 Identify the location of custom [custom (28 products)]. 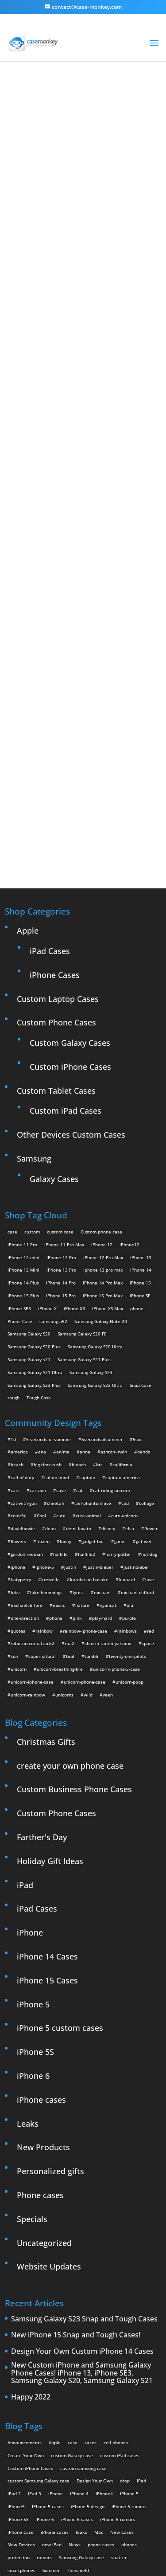
(32, 1066).